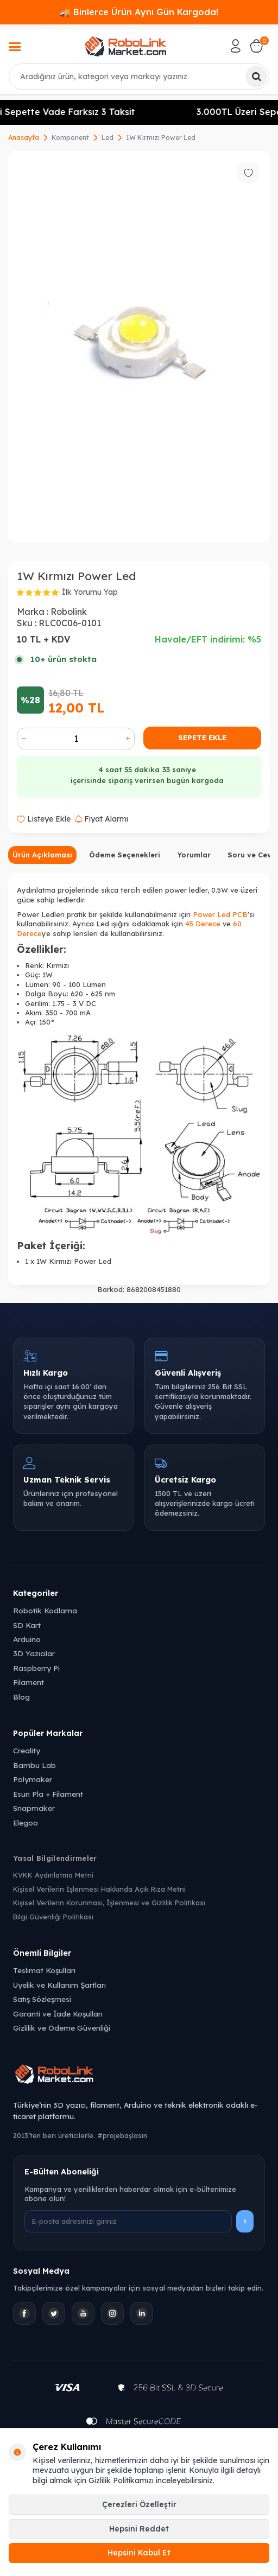  Describe the element at coordinates (42, 1998) in the screenshot. I see `Satış Sözleşmesi` at that location.